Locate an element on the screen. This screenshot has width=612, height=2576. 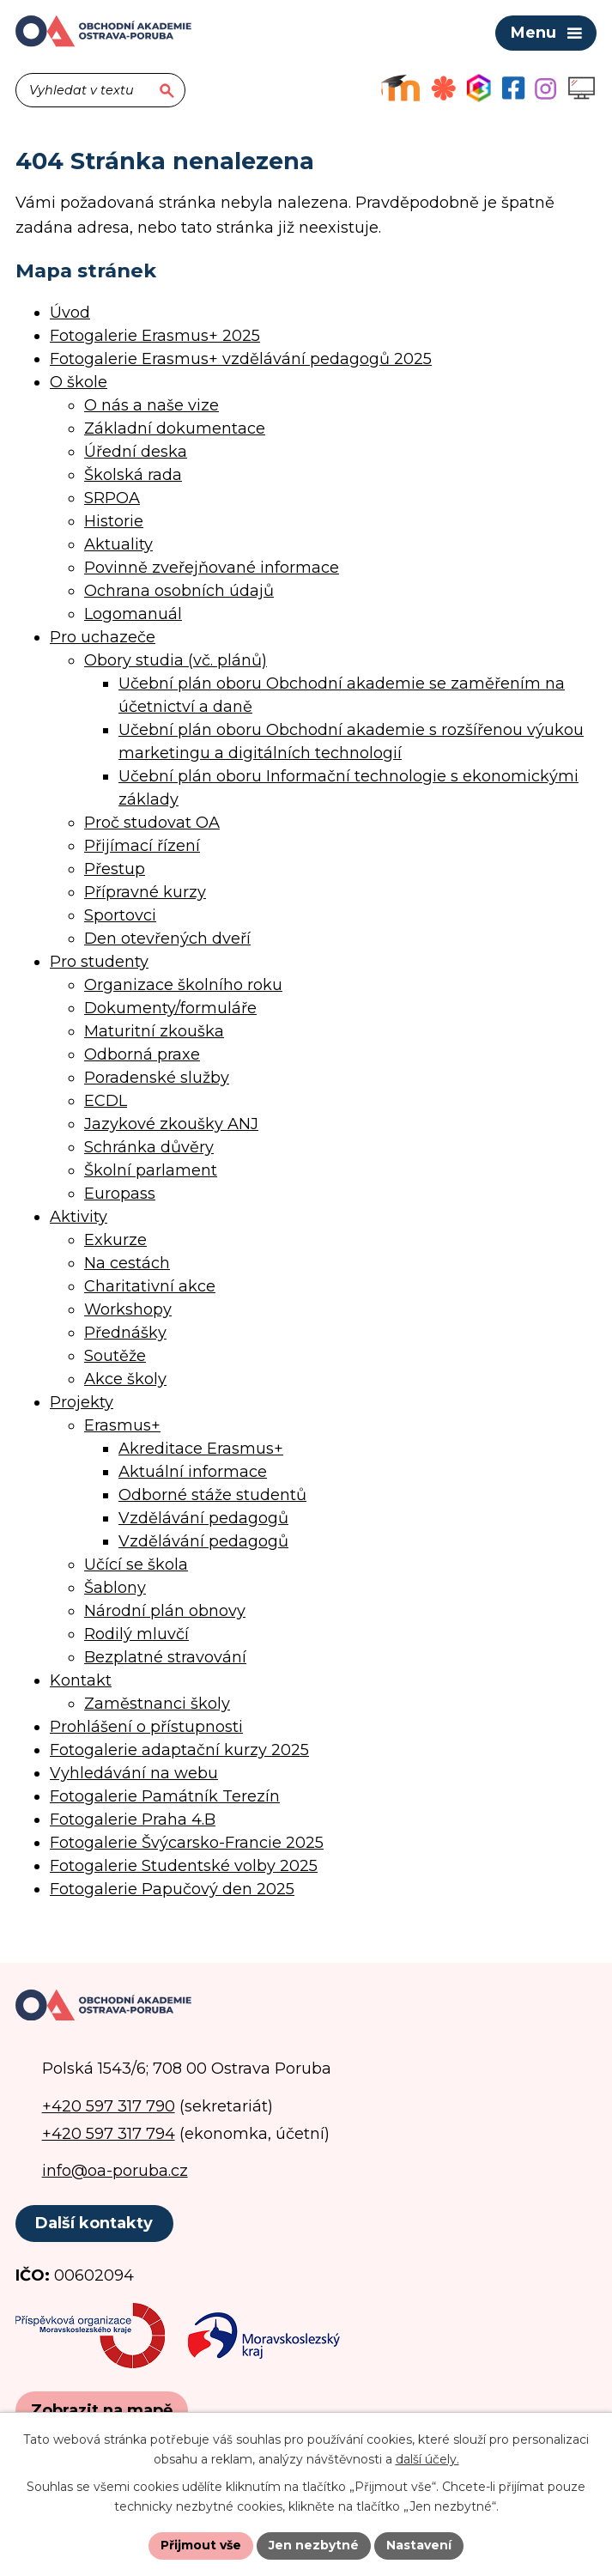
[Profil školy na Instagramu] is located at coordinates (545, 88).